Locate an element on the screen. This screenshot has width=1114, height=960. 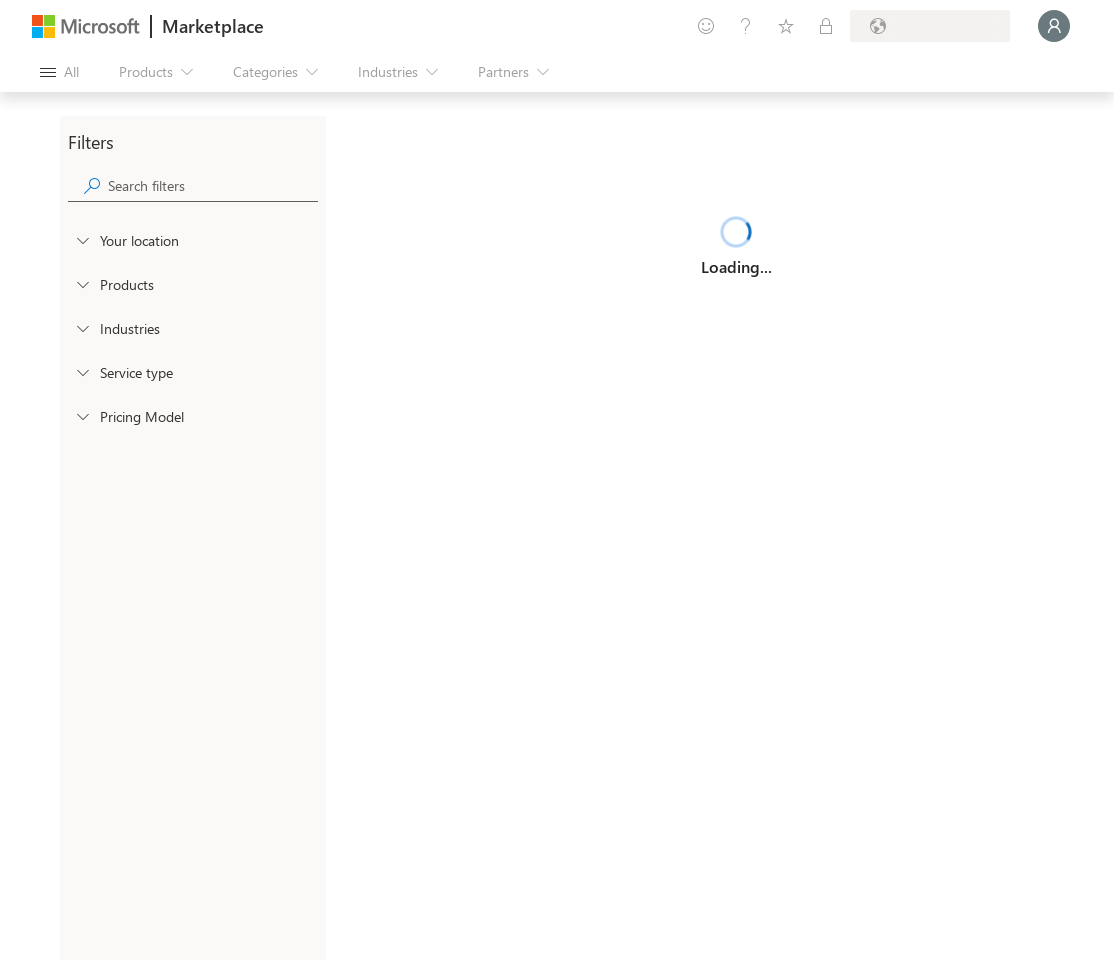
[Global_Loc_pricing_model] is located at coordinates (82, 416).